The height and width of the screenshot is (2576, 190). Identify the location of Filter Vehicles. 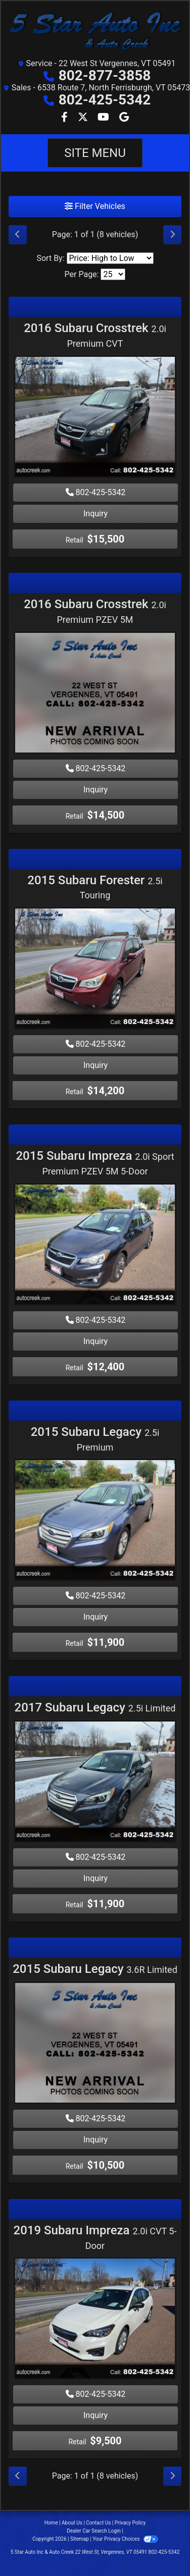
(95, 206).